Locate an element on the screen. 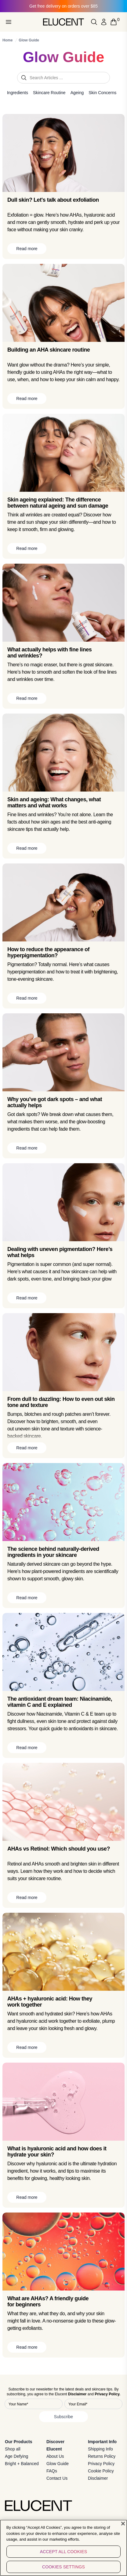 The height and width of the screenshot is (2576, 127). Shop all is located at coordinates (12, 2449).